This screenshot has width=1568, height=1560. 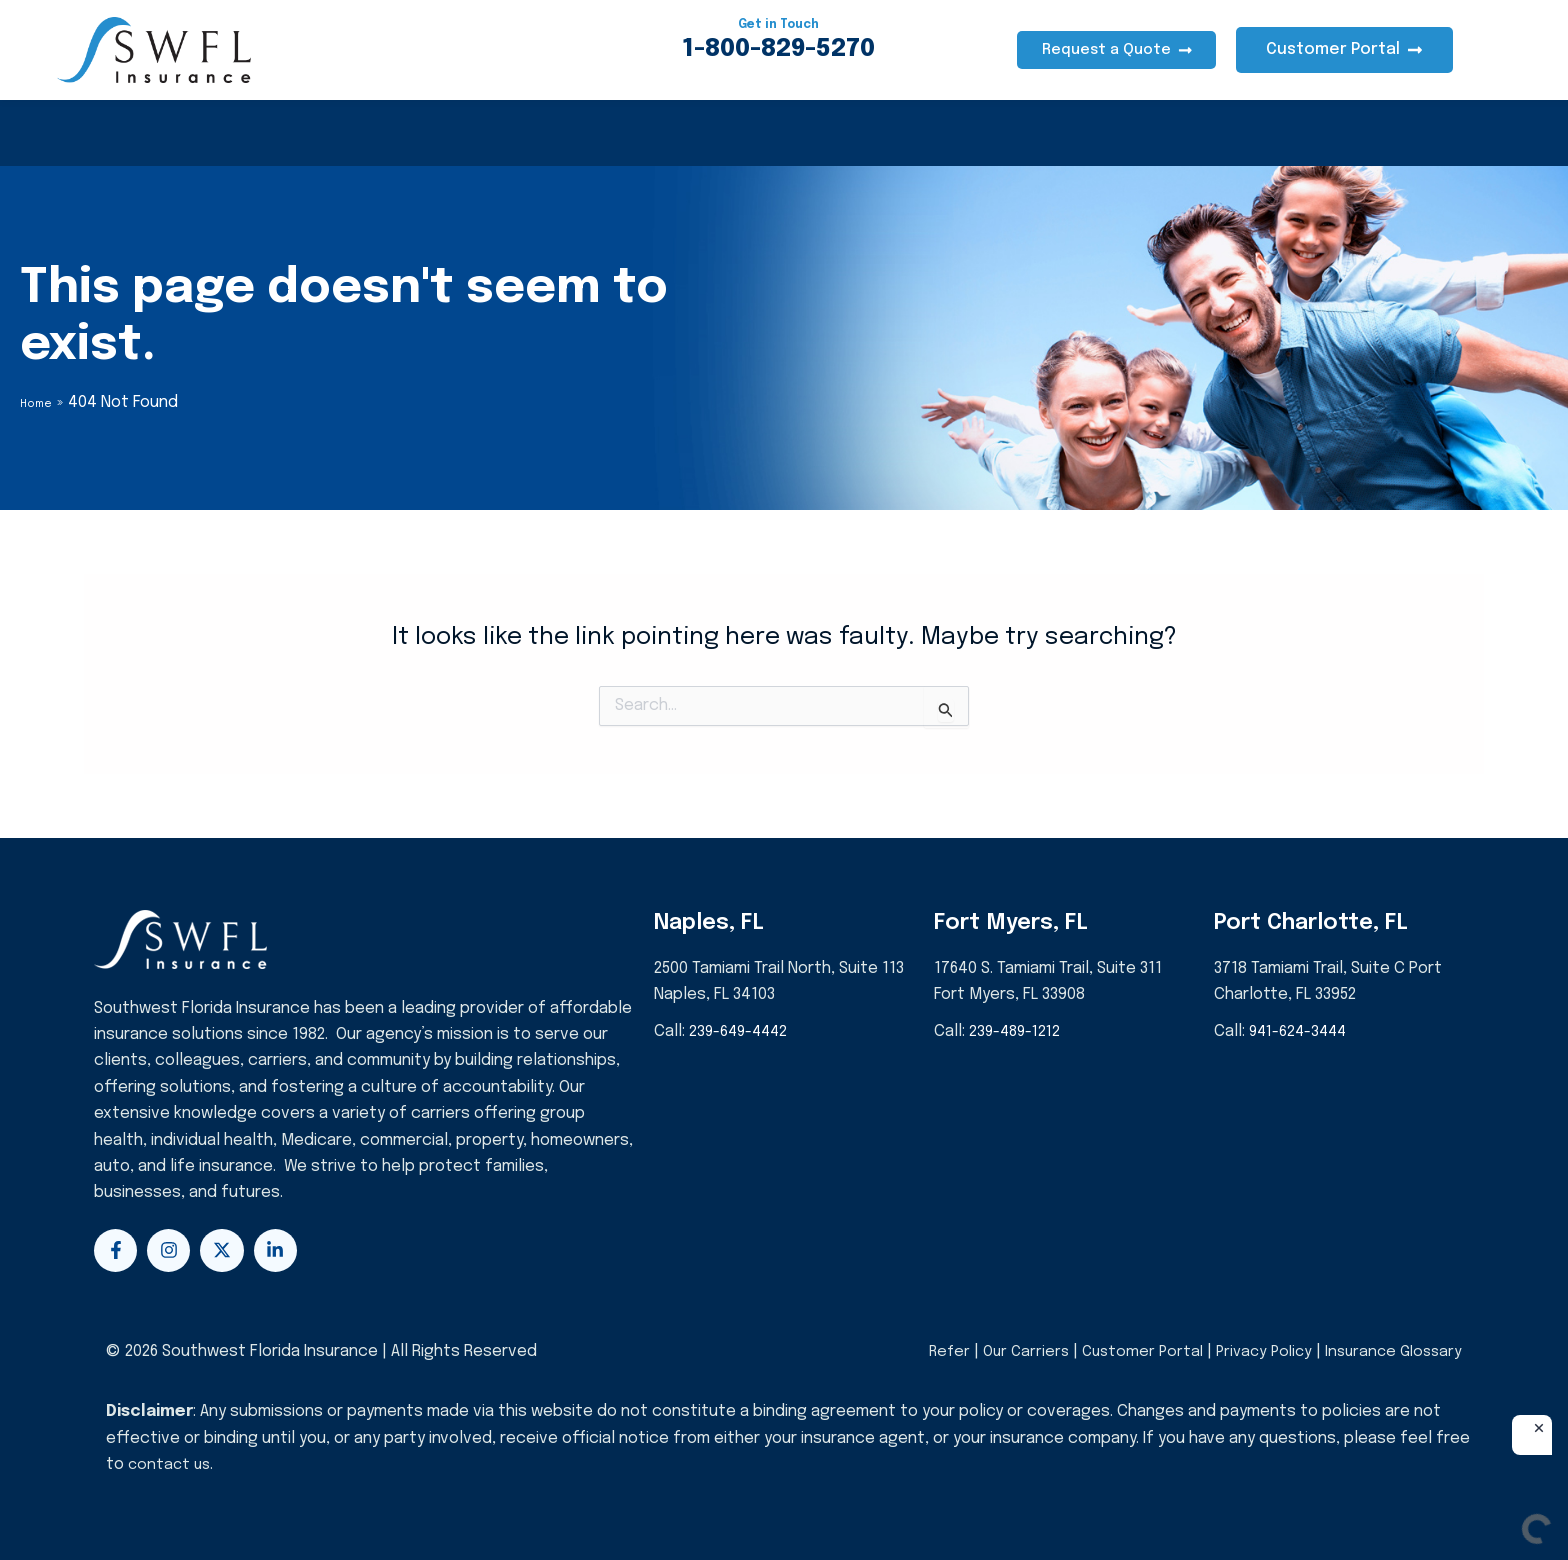 What do you see at coordinates (742, 1031) in the screenshot?
I see `239-649-4442` at bounding box center [742, 1031].